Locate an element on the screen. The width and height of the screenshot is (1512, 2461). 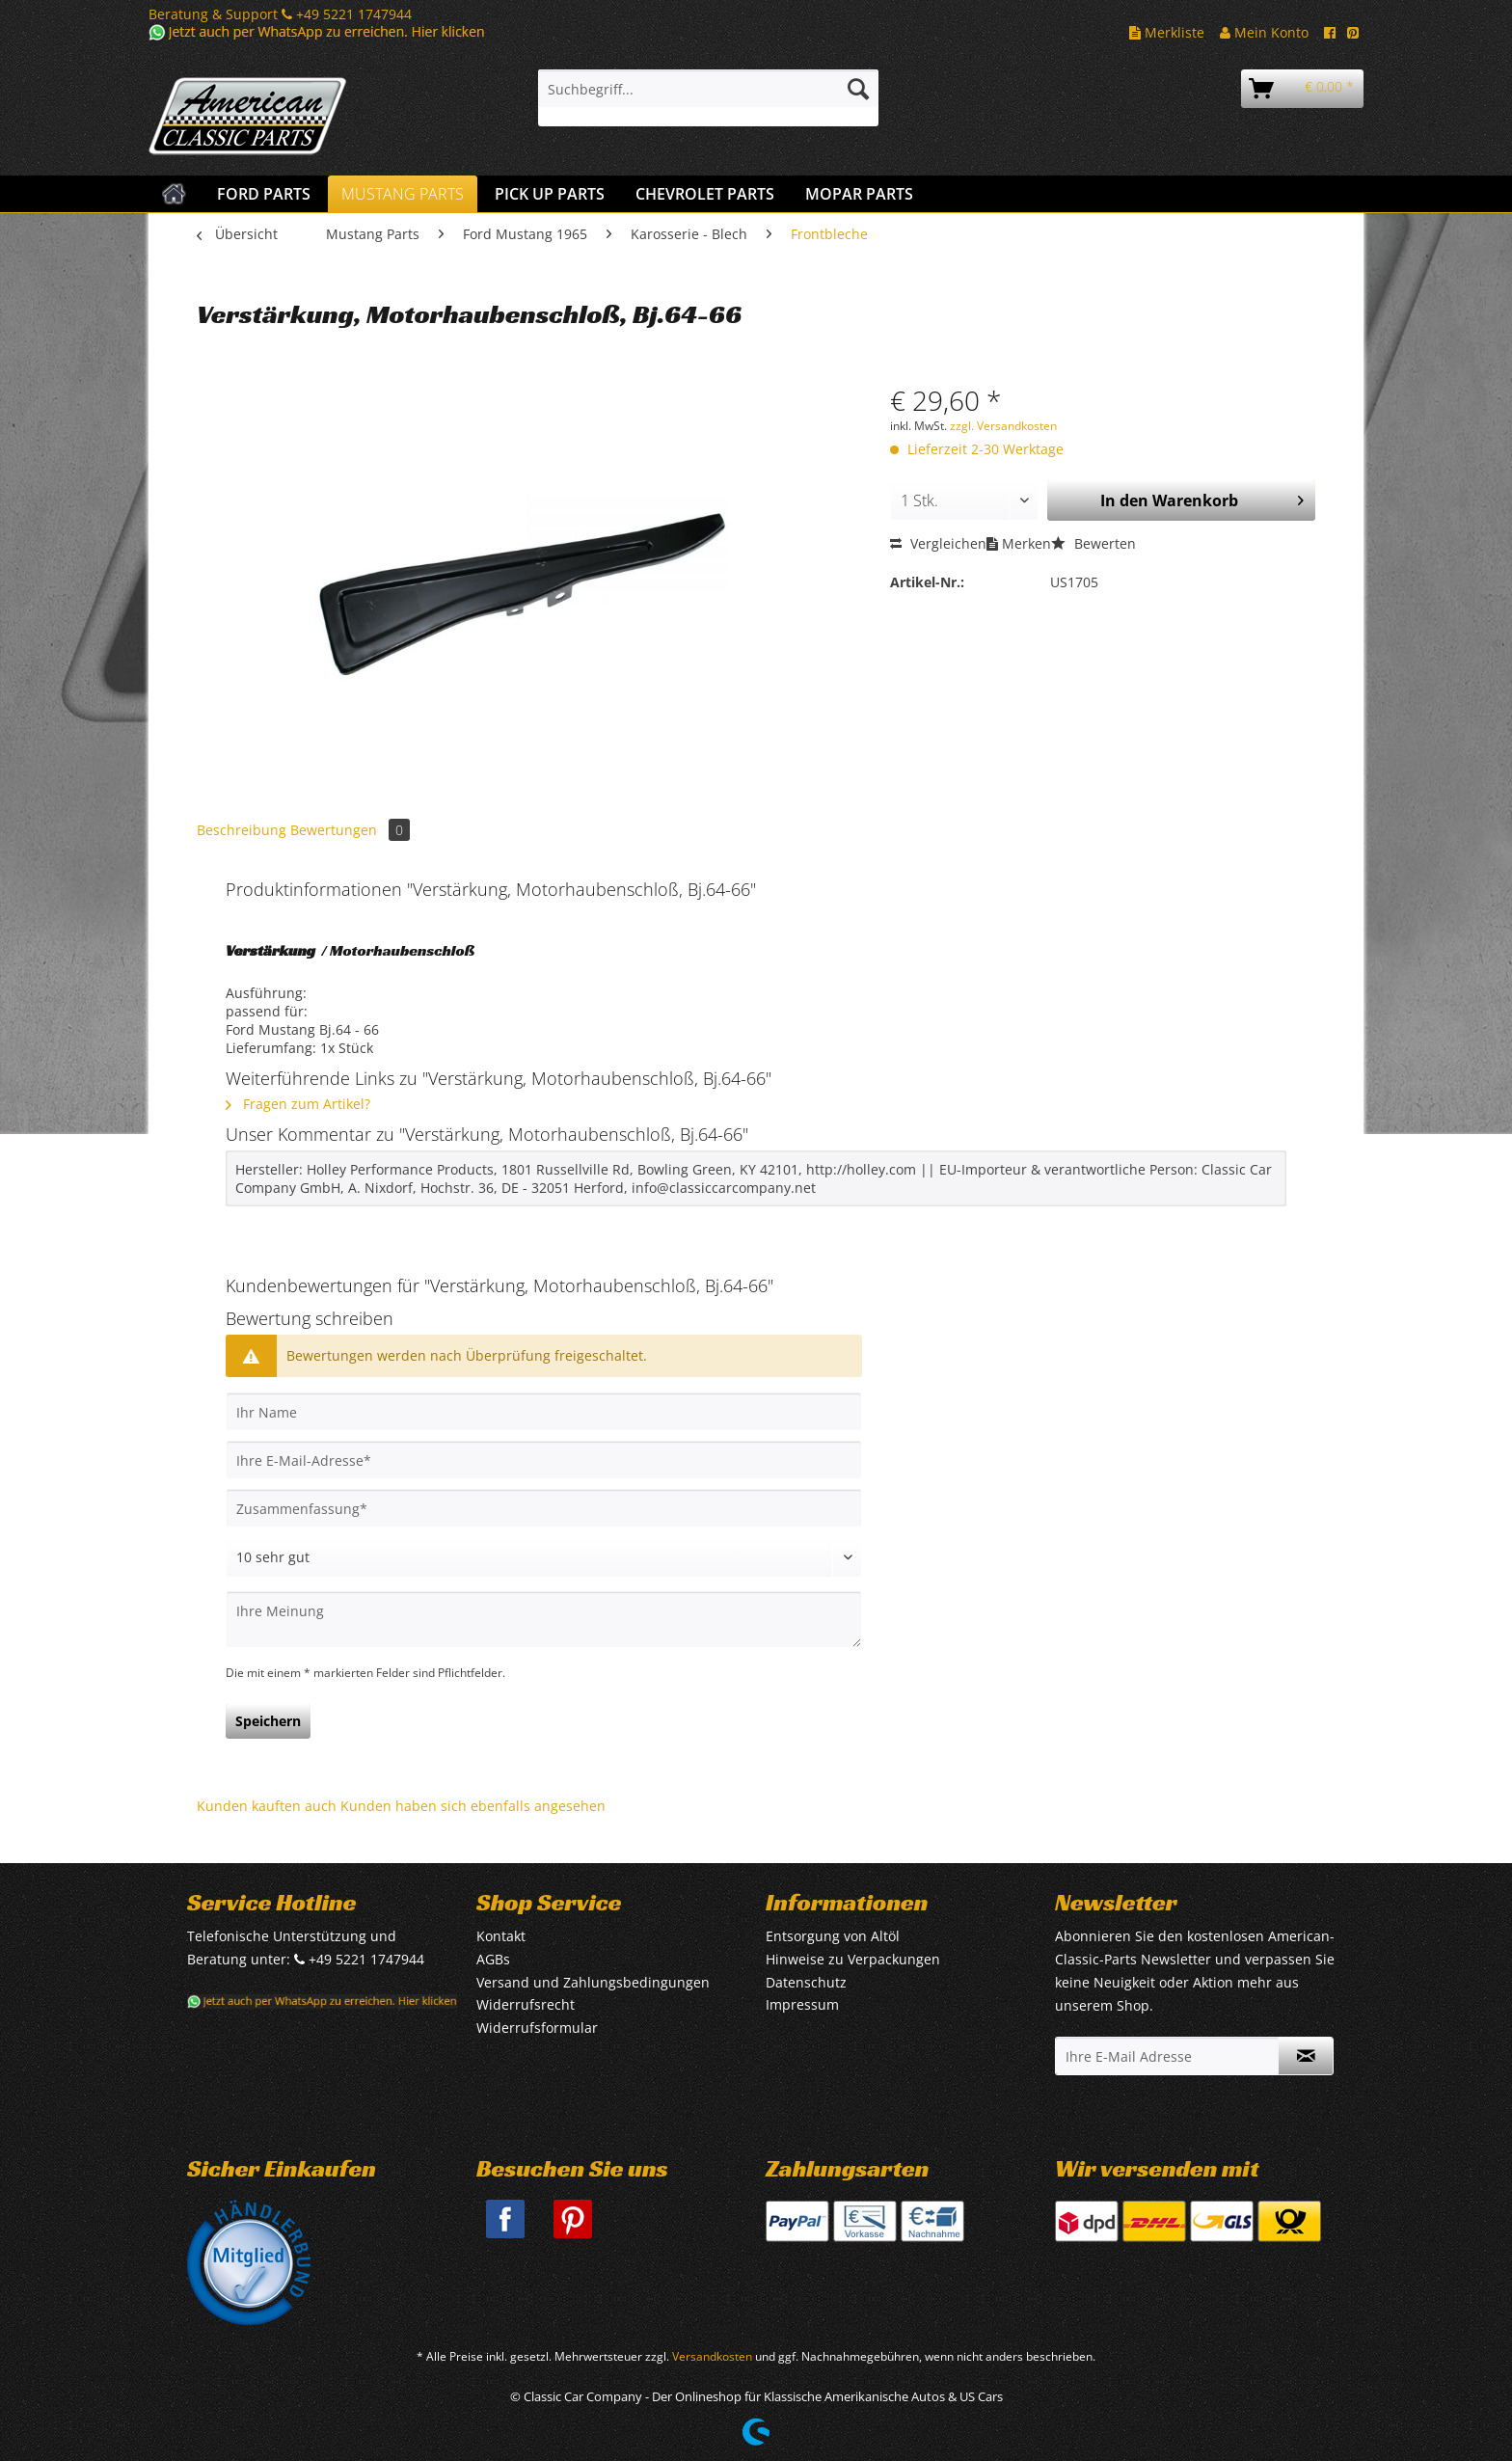
Beratung & Support +49 5221 1747944 is located at coordinates (280, 14).